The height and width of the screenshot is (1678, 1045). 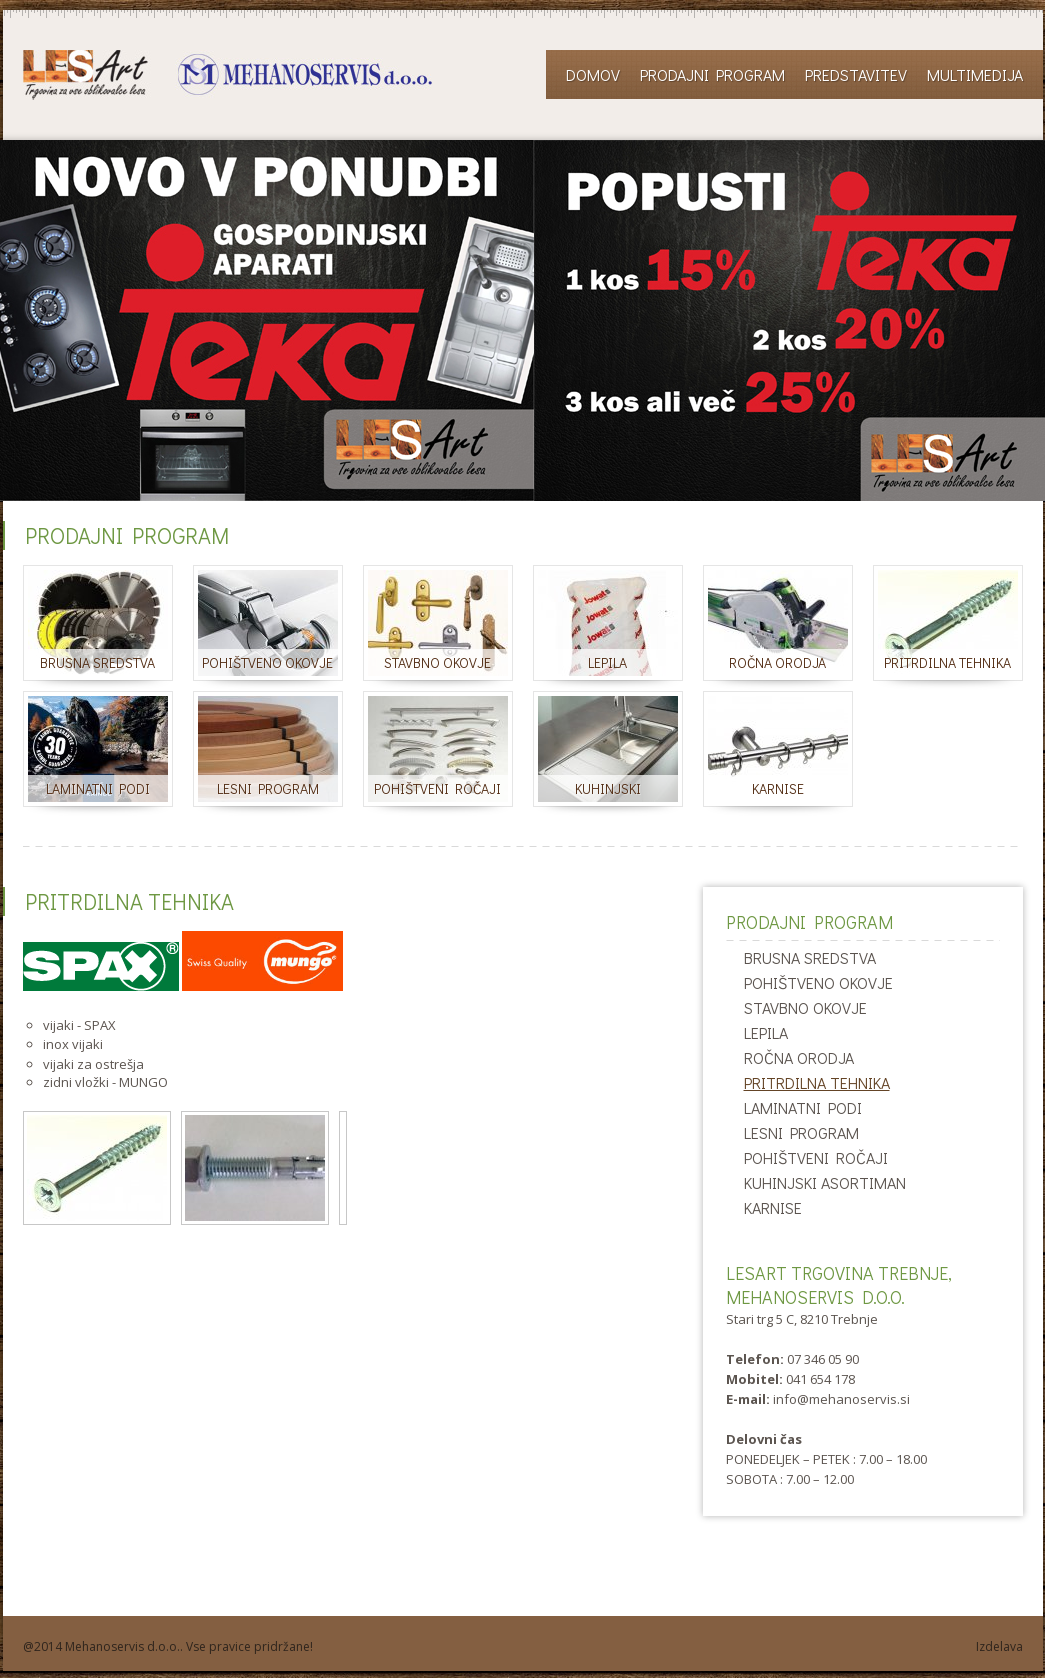 What do you see at coordinates (773, 1207) in the screenshot?
I see `KARNISE` at bounding box center [773, 1207].